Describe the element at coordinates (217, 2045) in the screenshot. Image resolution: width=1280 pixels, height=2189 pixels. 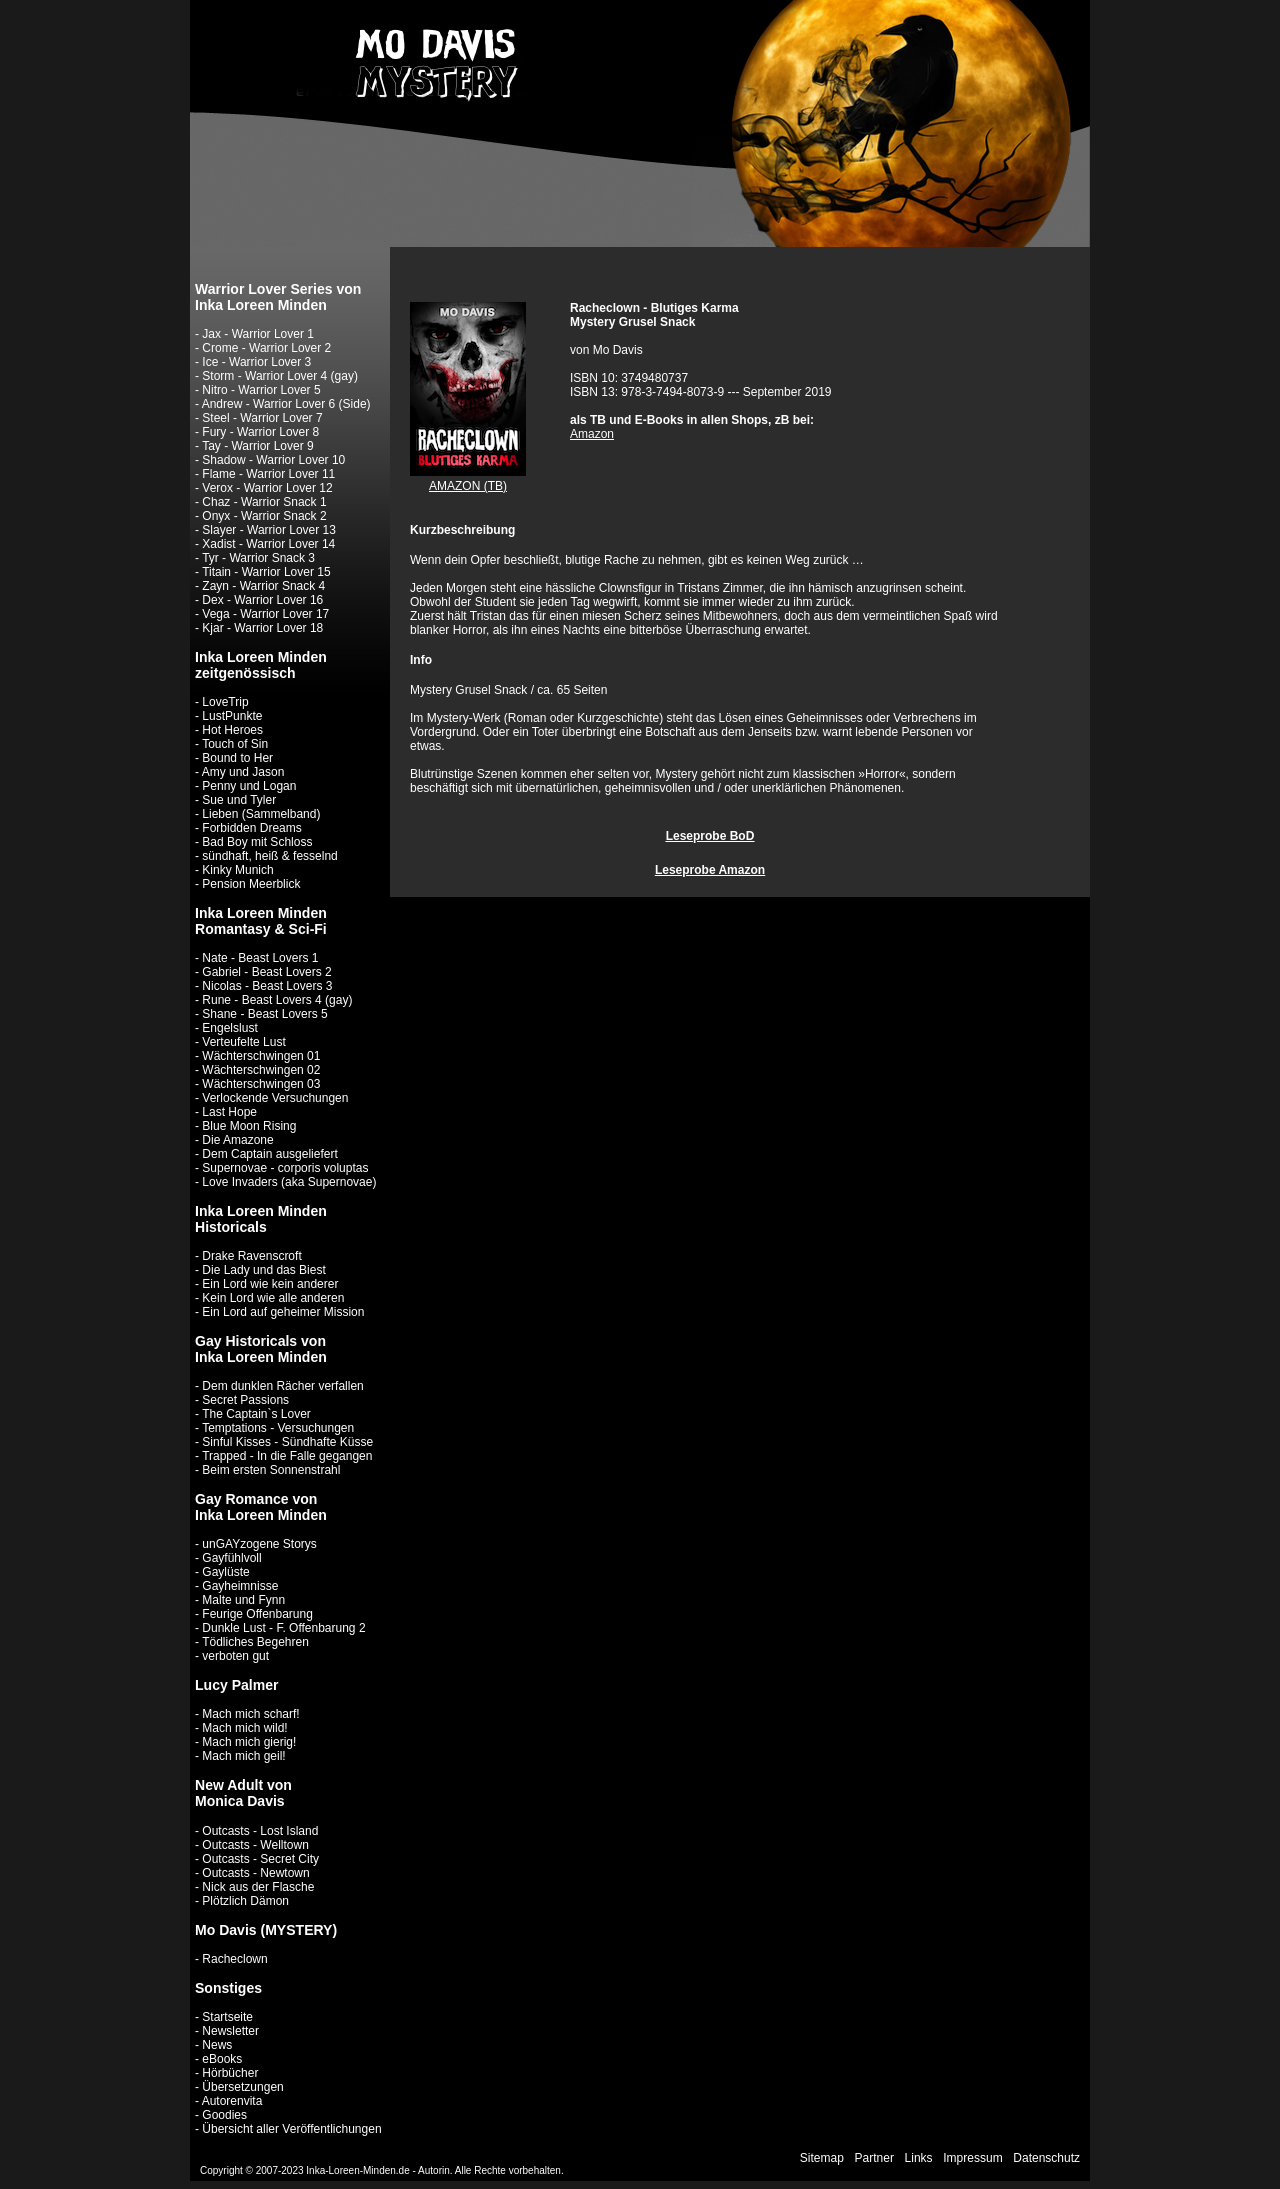
I see `News` at that location.